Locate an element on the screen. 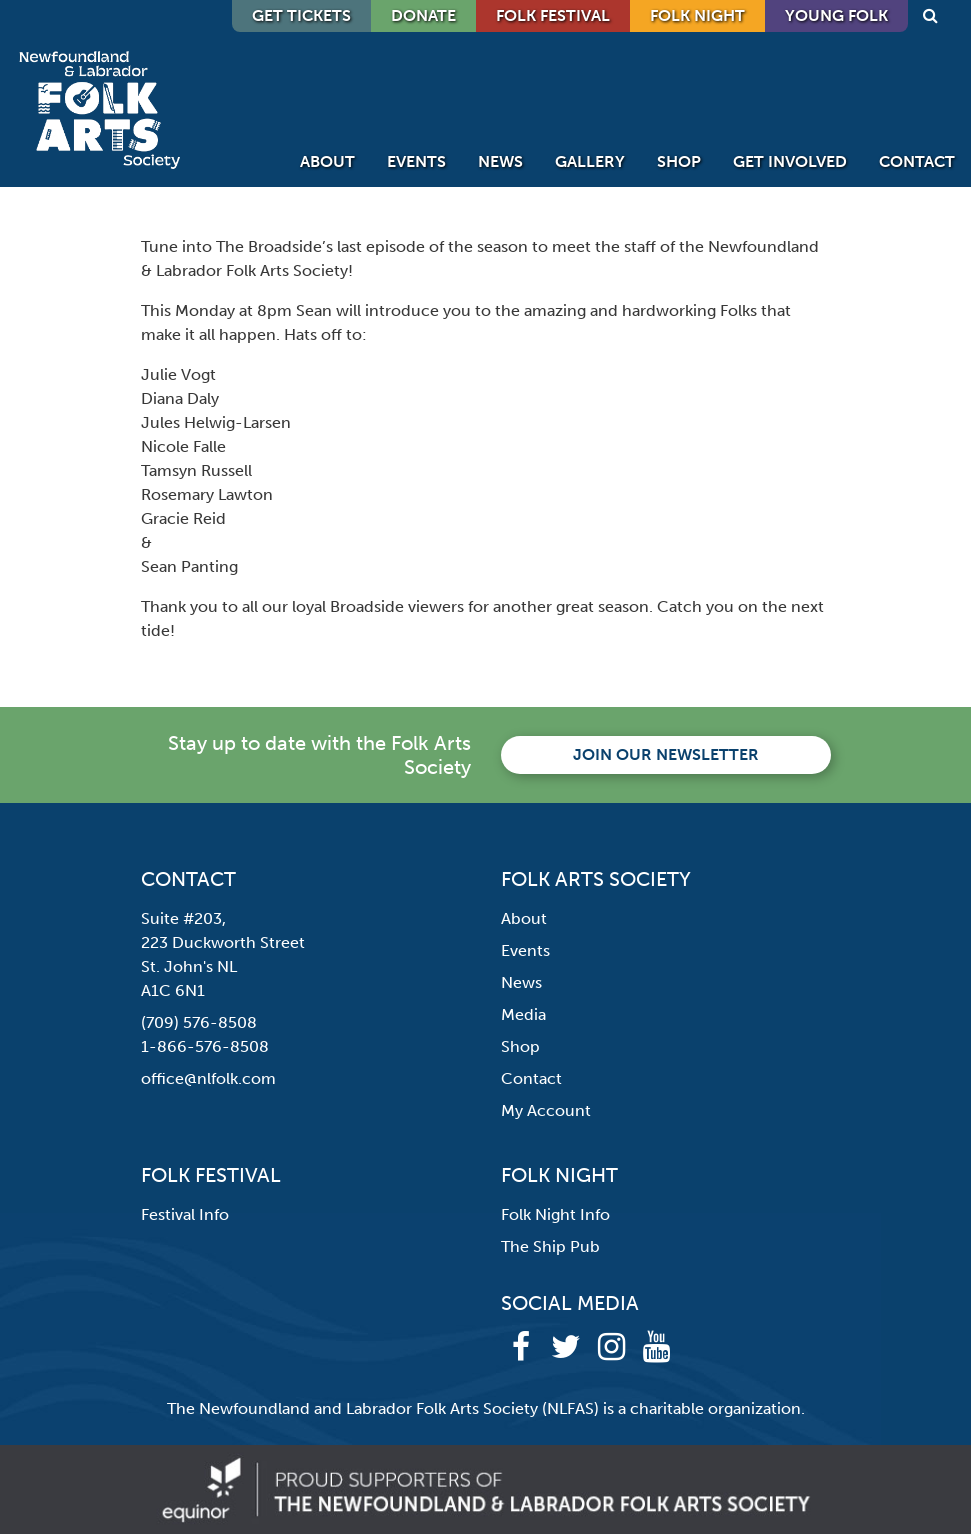 This screenshot has height=1534, width=971. About is located at coordinates (327, 161).